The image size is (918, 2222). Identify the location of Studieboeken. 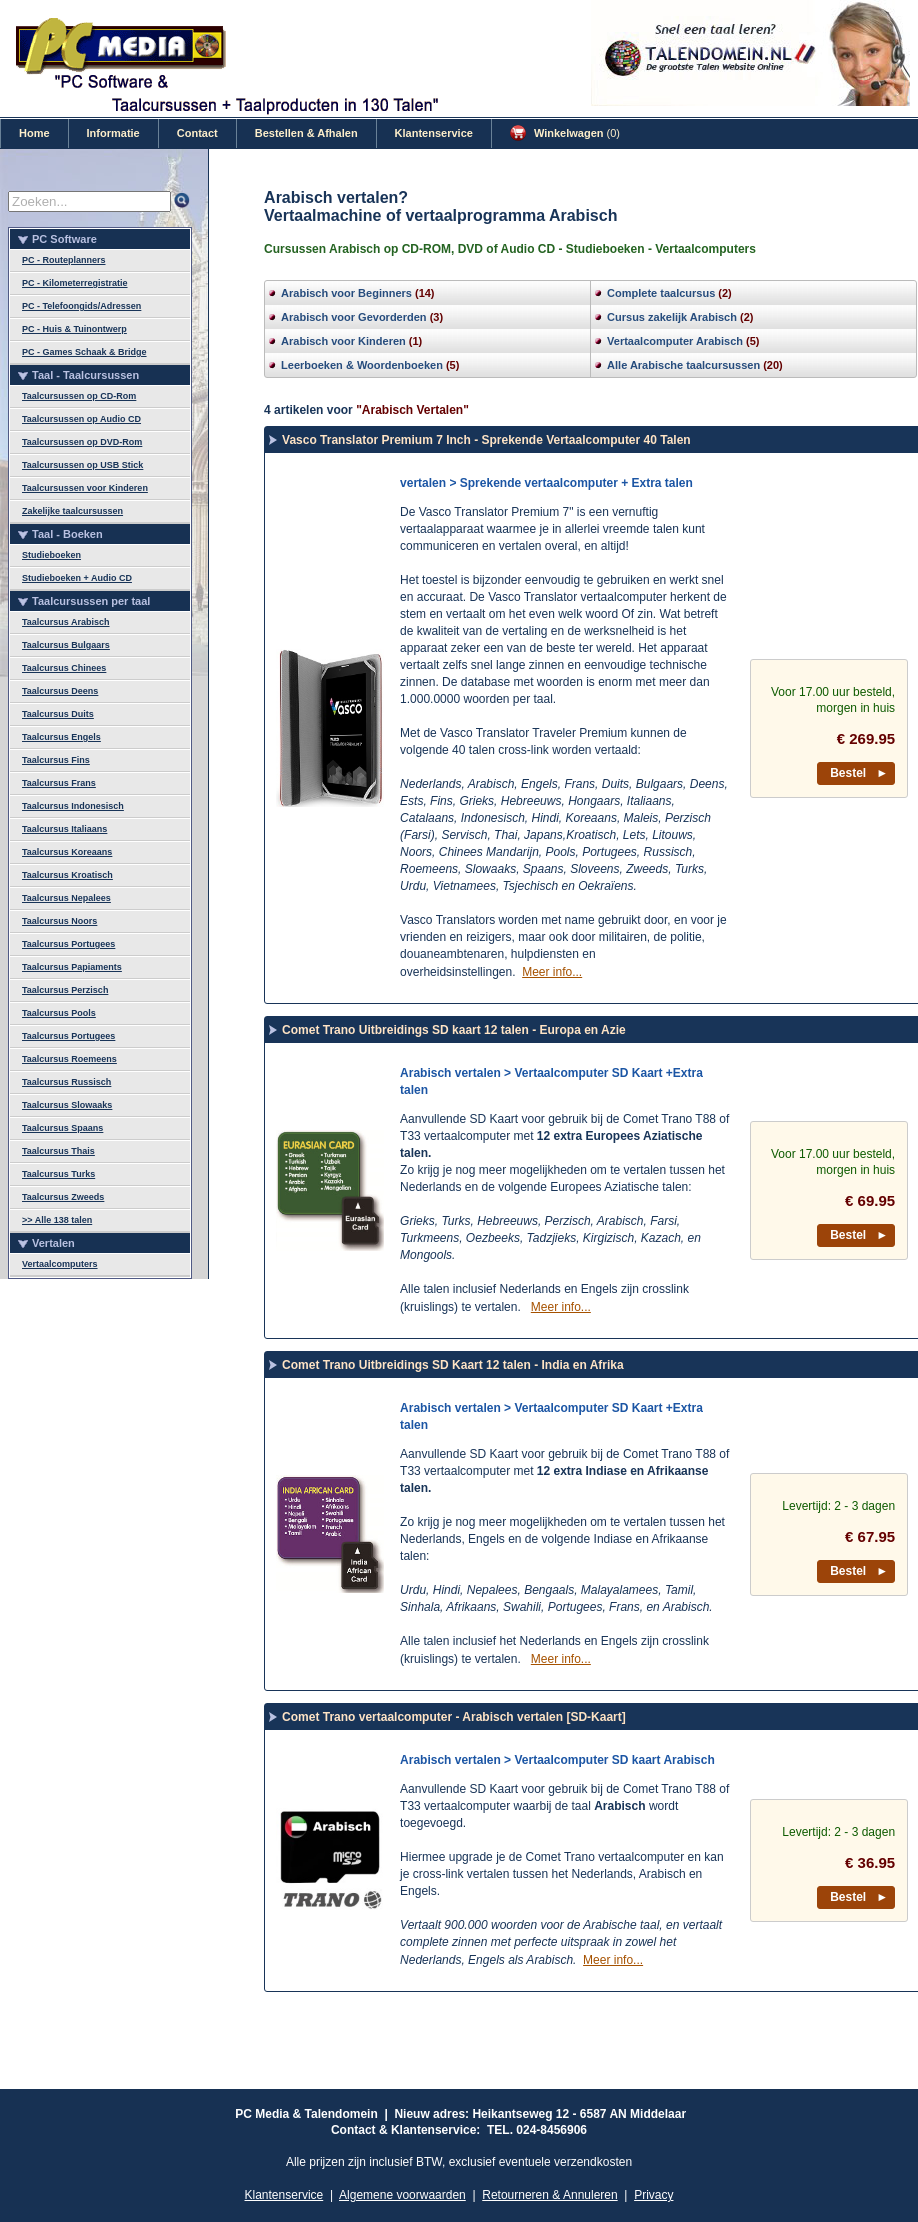
(51, 555).